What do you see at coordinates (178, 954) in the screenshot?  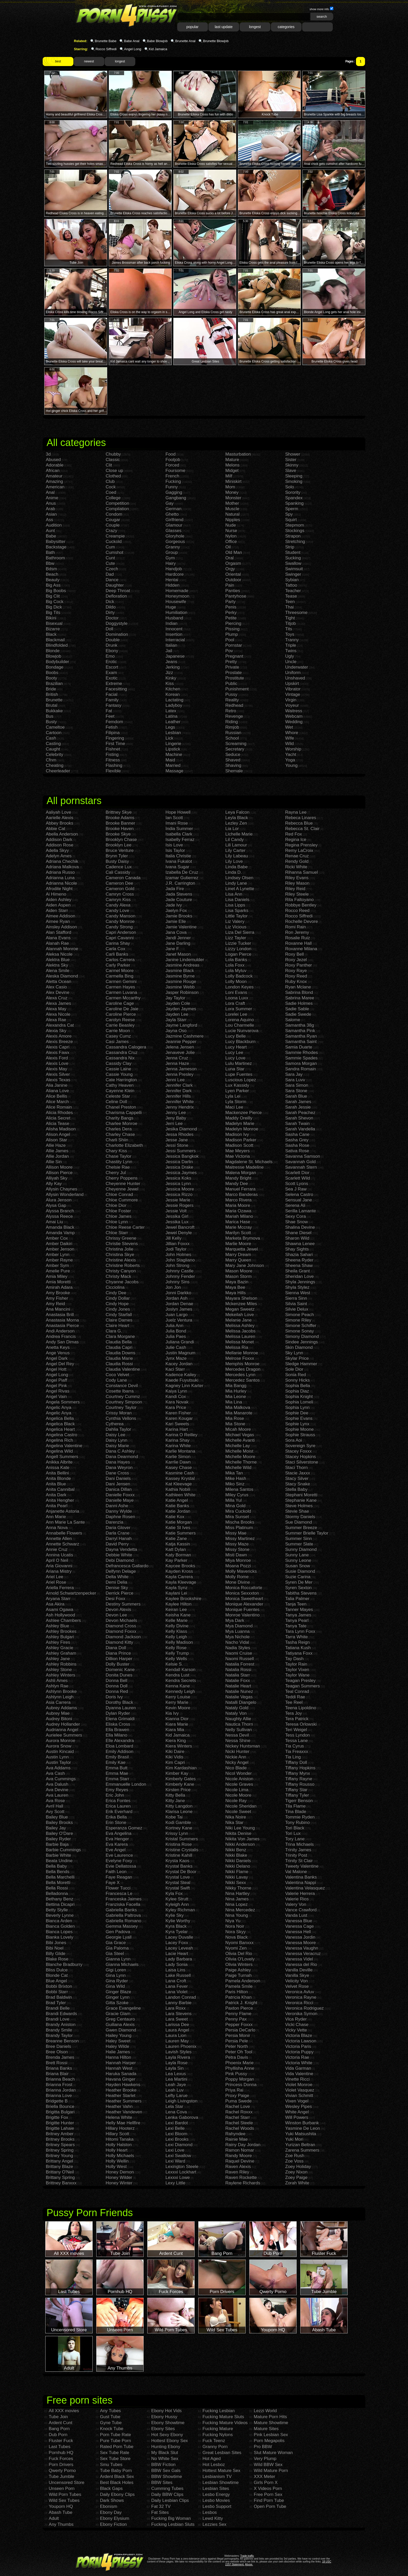 I see `Janet Mason` at bounding box center [178, 954].